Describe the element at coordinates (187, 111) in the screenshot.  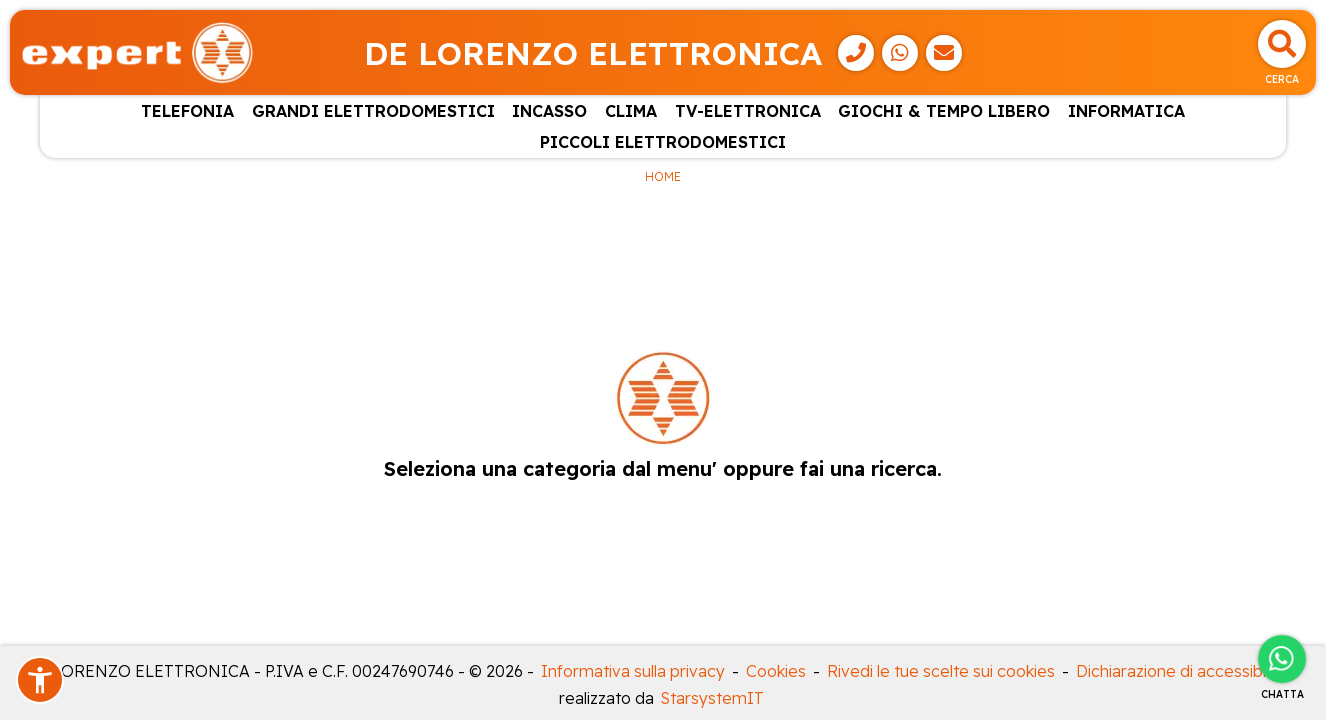
I see `TELEFONIA` at that location.